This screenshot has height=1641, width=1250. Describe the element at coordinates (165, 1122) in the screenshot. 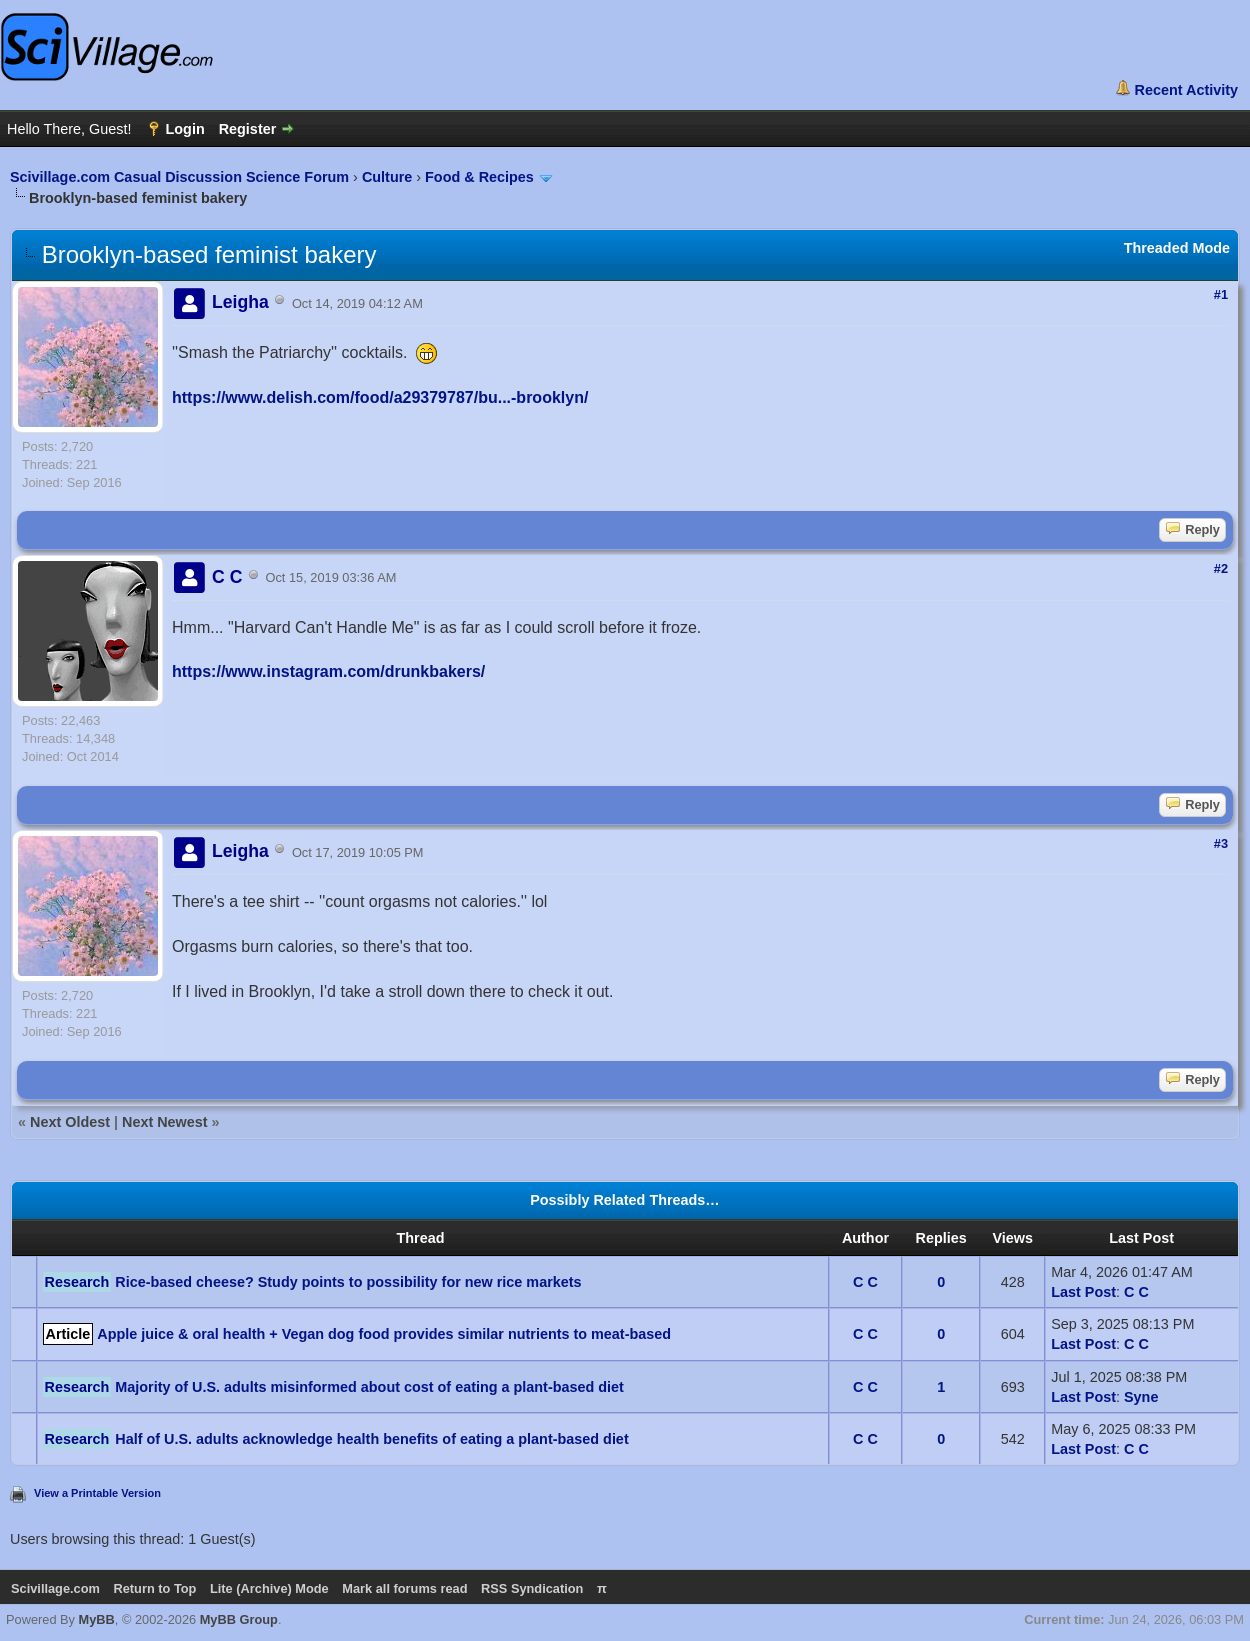

I see `Next Newest` at that location.